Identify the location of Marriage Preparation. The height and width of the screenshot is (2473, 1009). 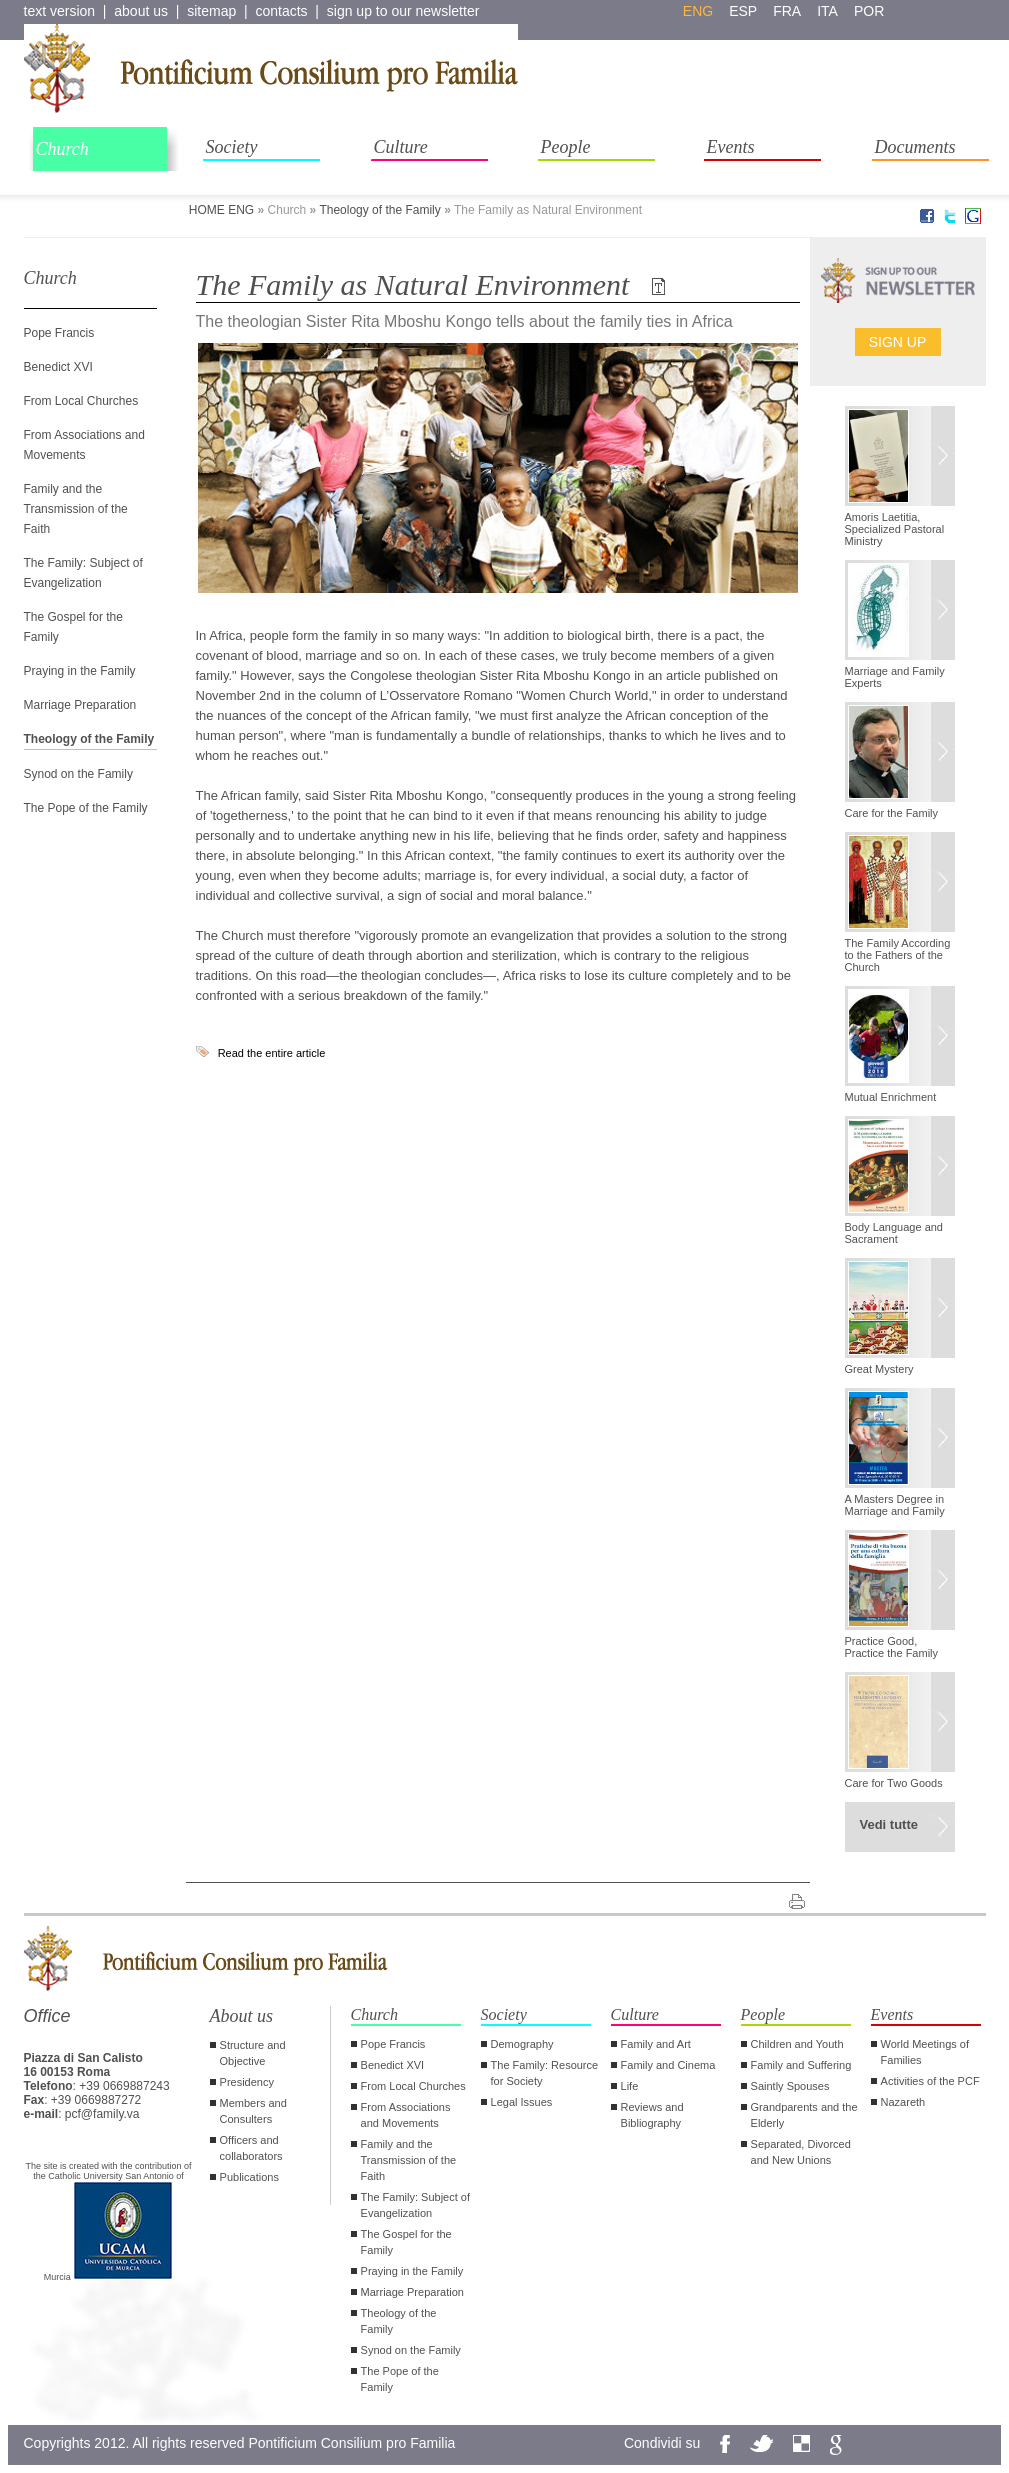
(80, 705).